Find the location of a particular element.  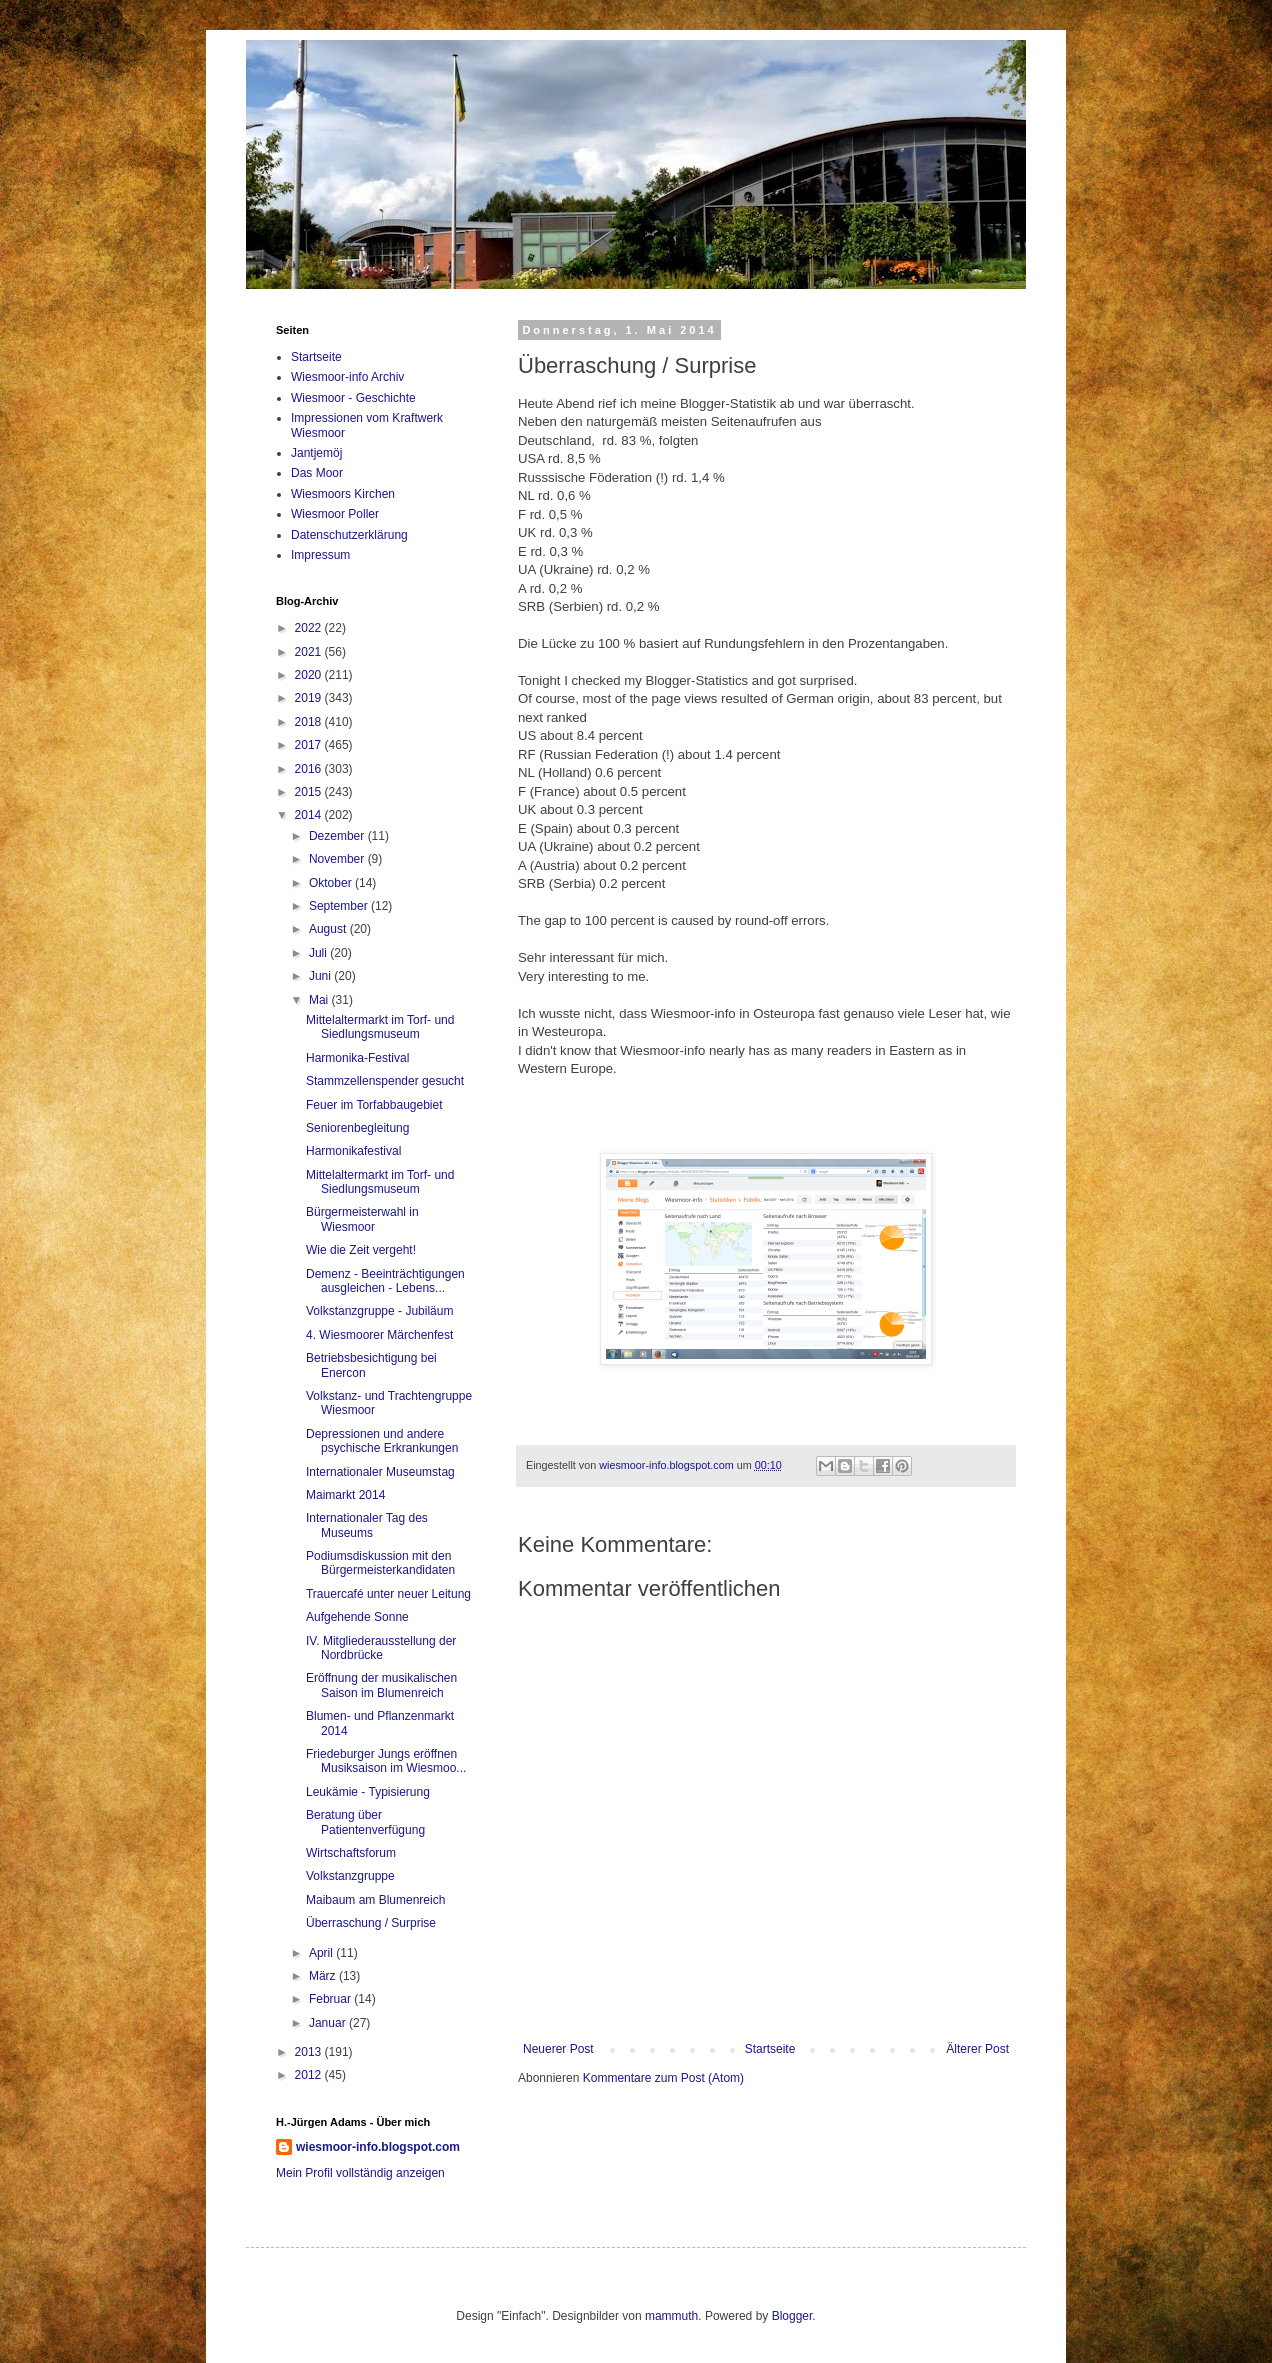

Podiumsdiskussion mit den Bürgermeisterkandidaten is located at coordinates (380, 1563).